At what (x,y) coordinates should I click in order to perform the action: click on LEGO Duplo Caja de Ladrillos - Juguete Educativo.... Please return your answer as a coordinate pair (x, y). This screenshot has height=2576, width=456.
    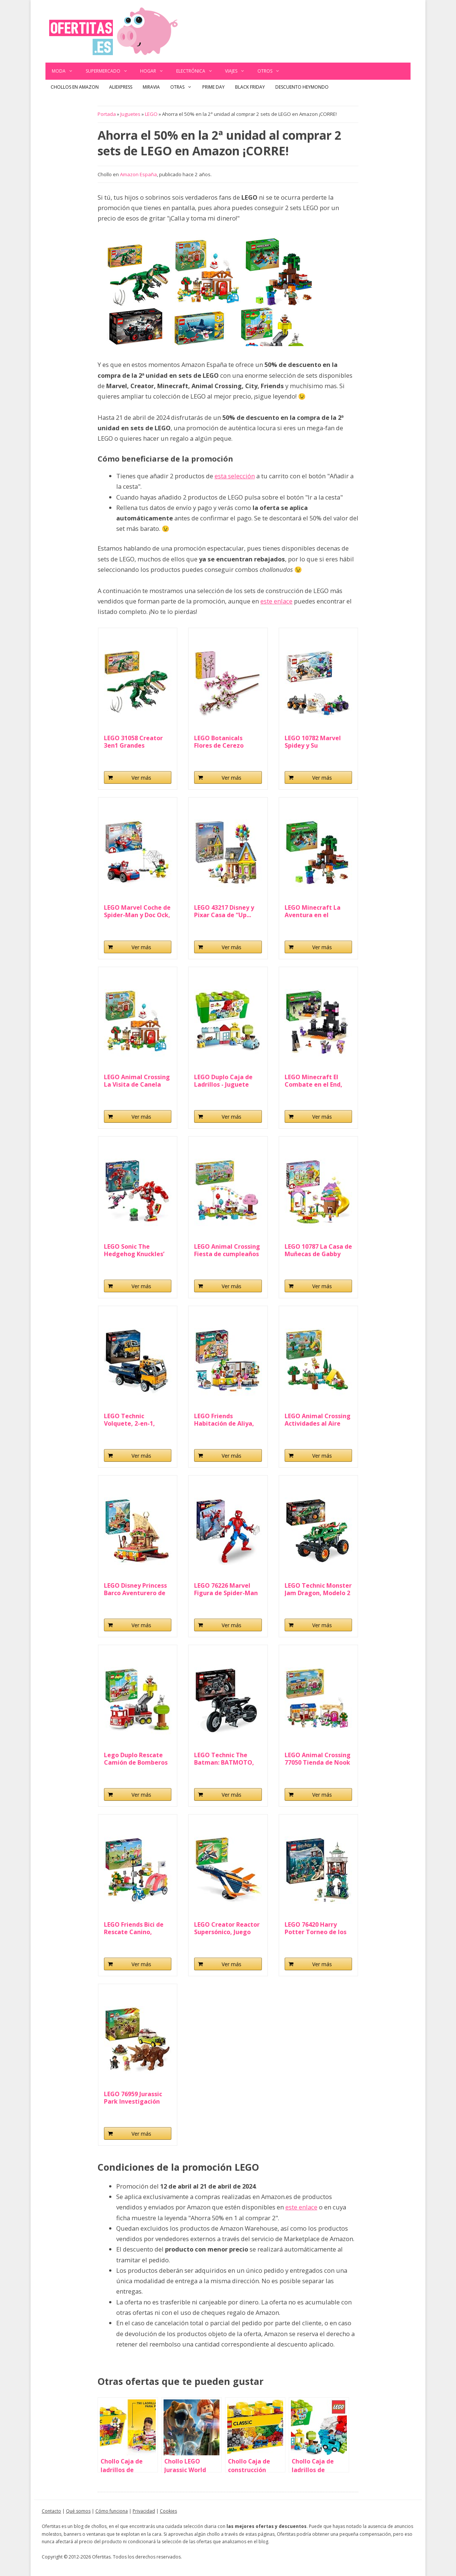
    Looking at the image, I should click on (223, 1080).